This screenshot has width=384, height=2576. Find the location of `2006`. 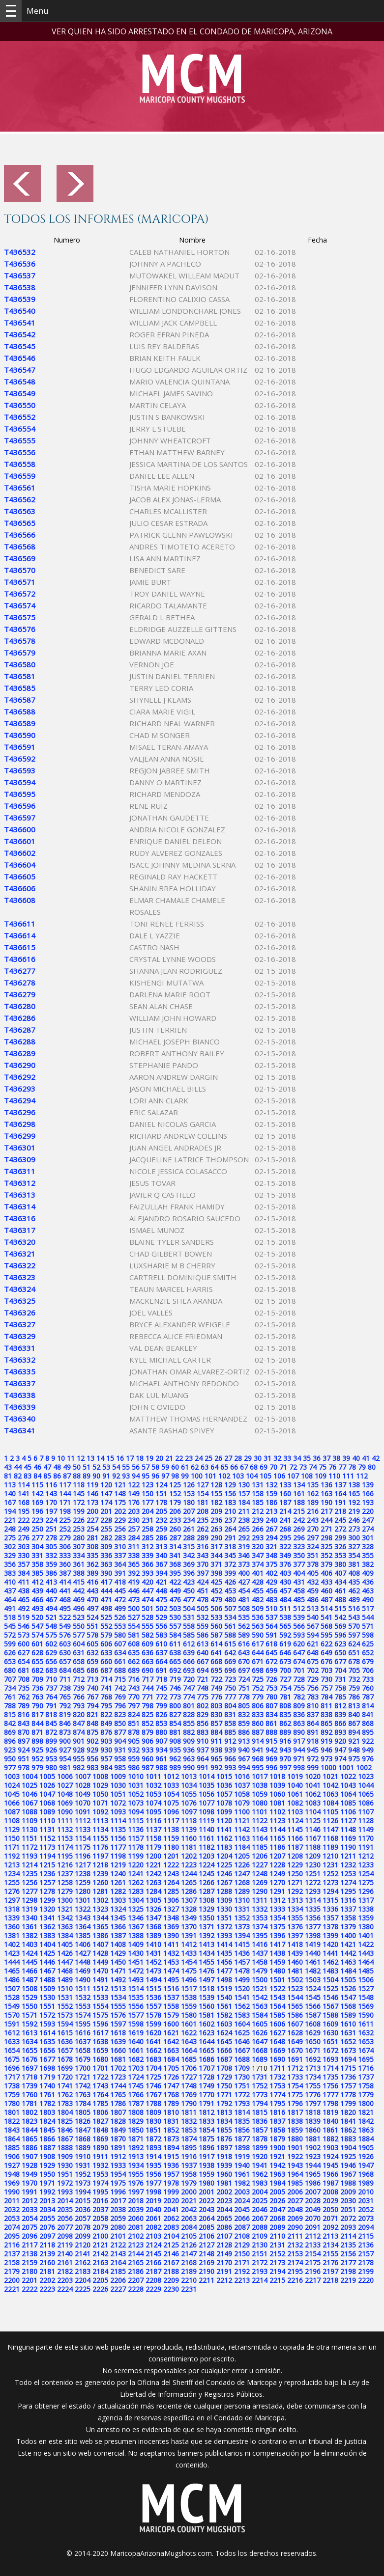

2006 is located at coordinates (295, 2191).